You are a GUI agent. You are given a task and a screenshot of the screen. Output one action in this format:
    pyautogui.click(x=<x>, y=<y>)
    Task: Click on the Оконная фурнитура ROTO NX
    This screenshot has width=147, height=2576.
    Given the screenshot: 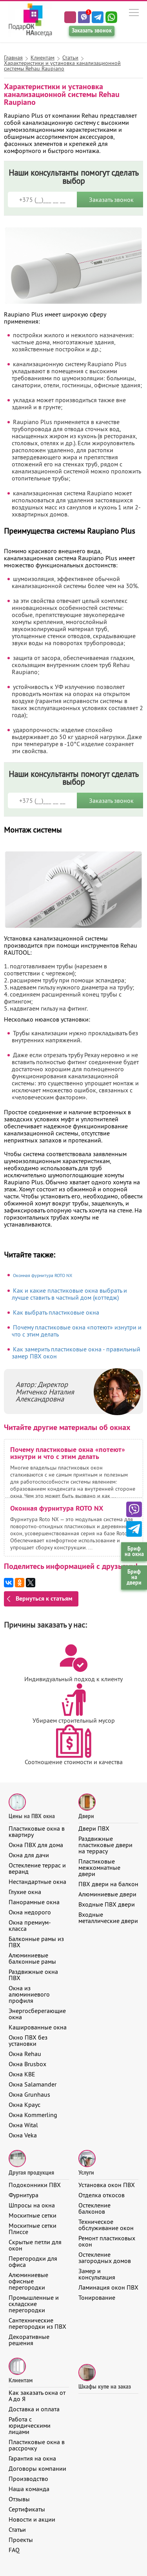 What is the action you would take?
    pyautogui.click(x=42, y=1275)
    